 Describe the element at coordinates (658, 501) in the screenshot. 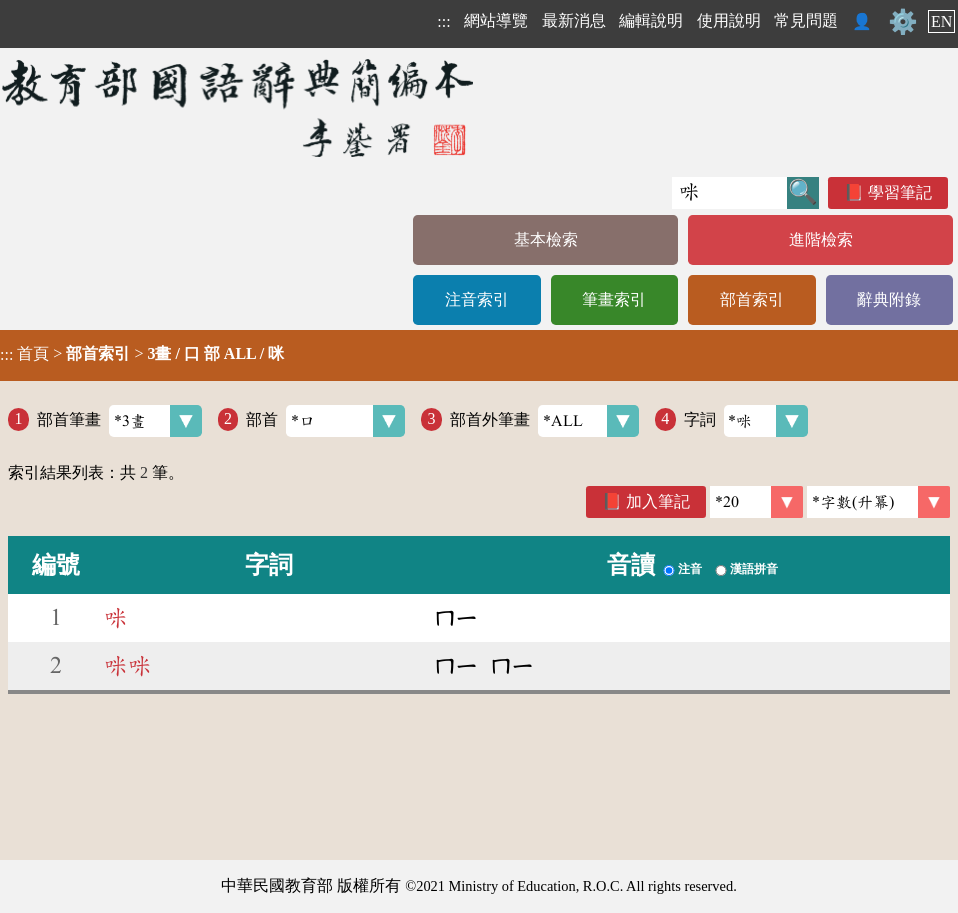

I see `加入筆記` at that location.